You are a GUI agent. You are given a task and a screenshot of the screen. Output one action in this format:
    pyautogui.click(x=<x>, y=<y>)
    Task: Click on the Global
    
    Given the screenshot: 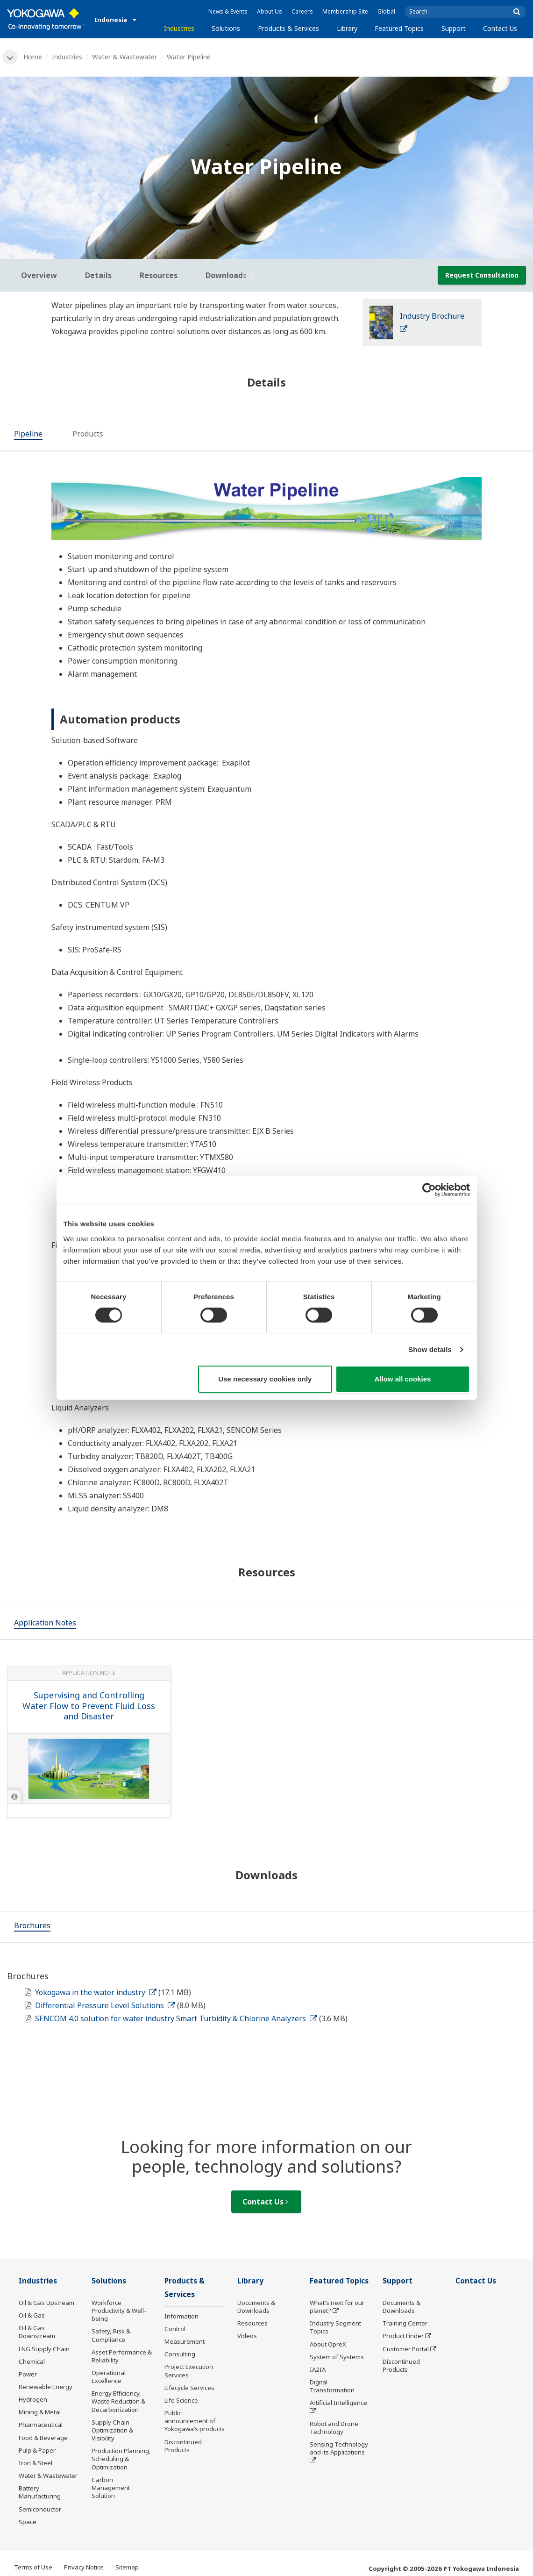 What is the action you would take?
    pyautogui.click(x=386, y=11)
    